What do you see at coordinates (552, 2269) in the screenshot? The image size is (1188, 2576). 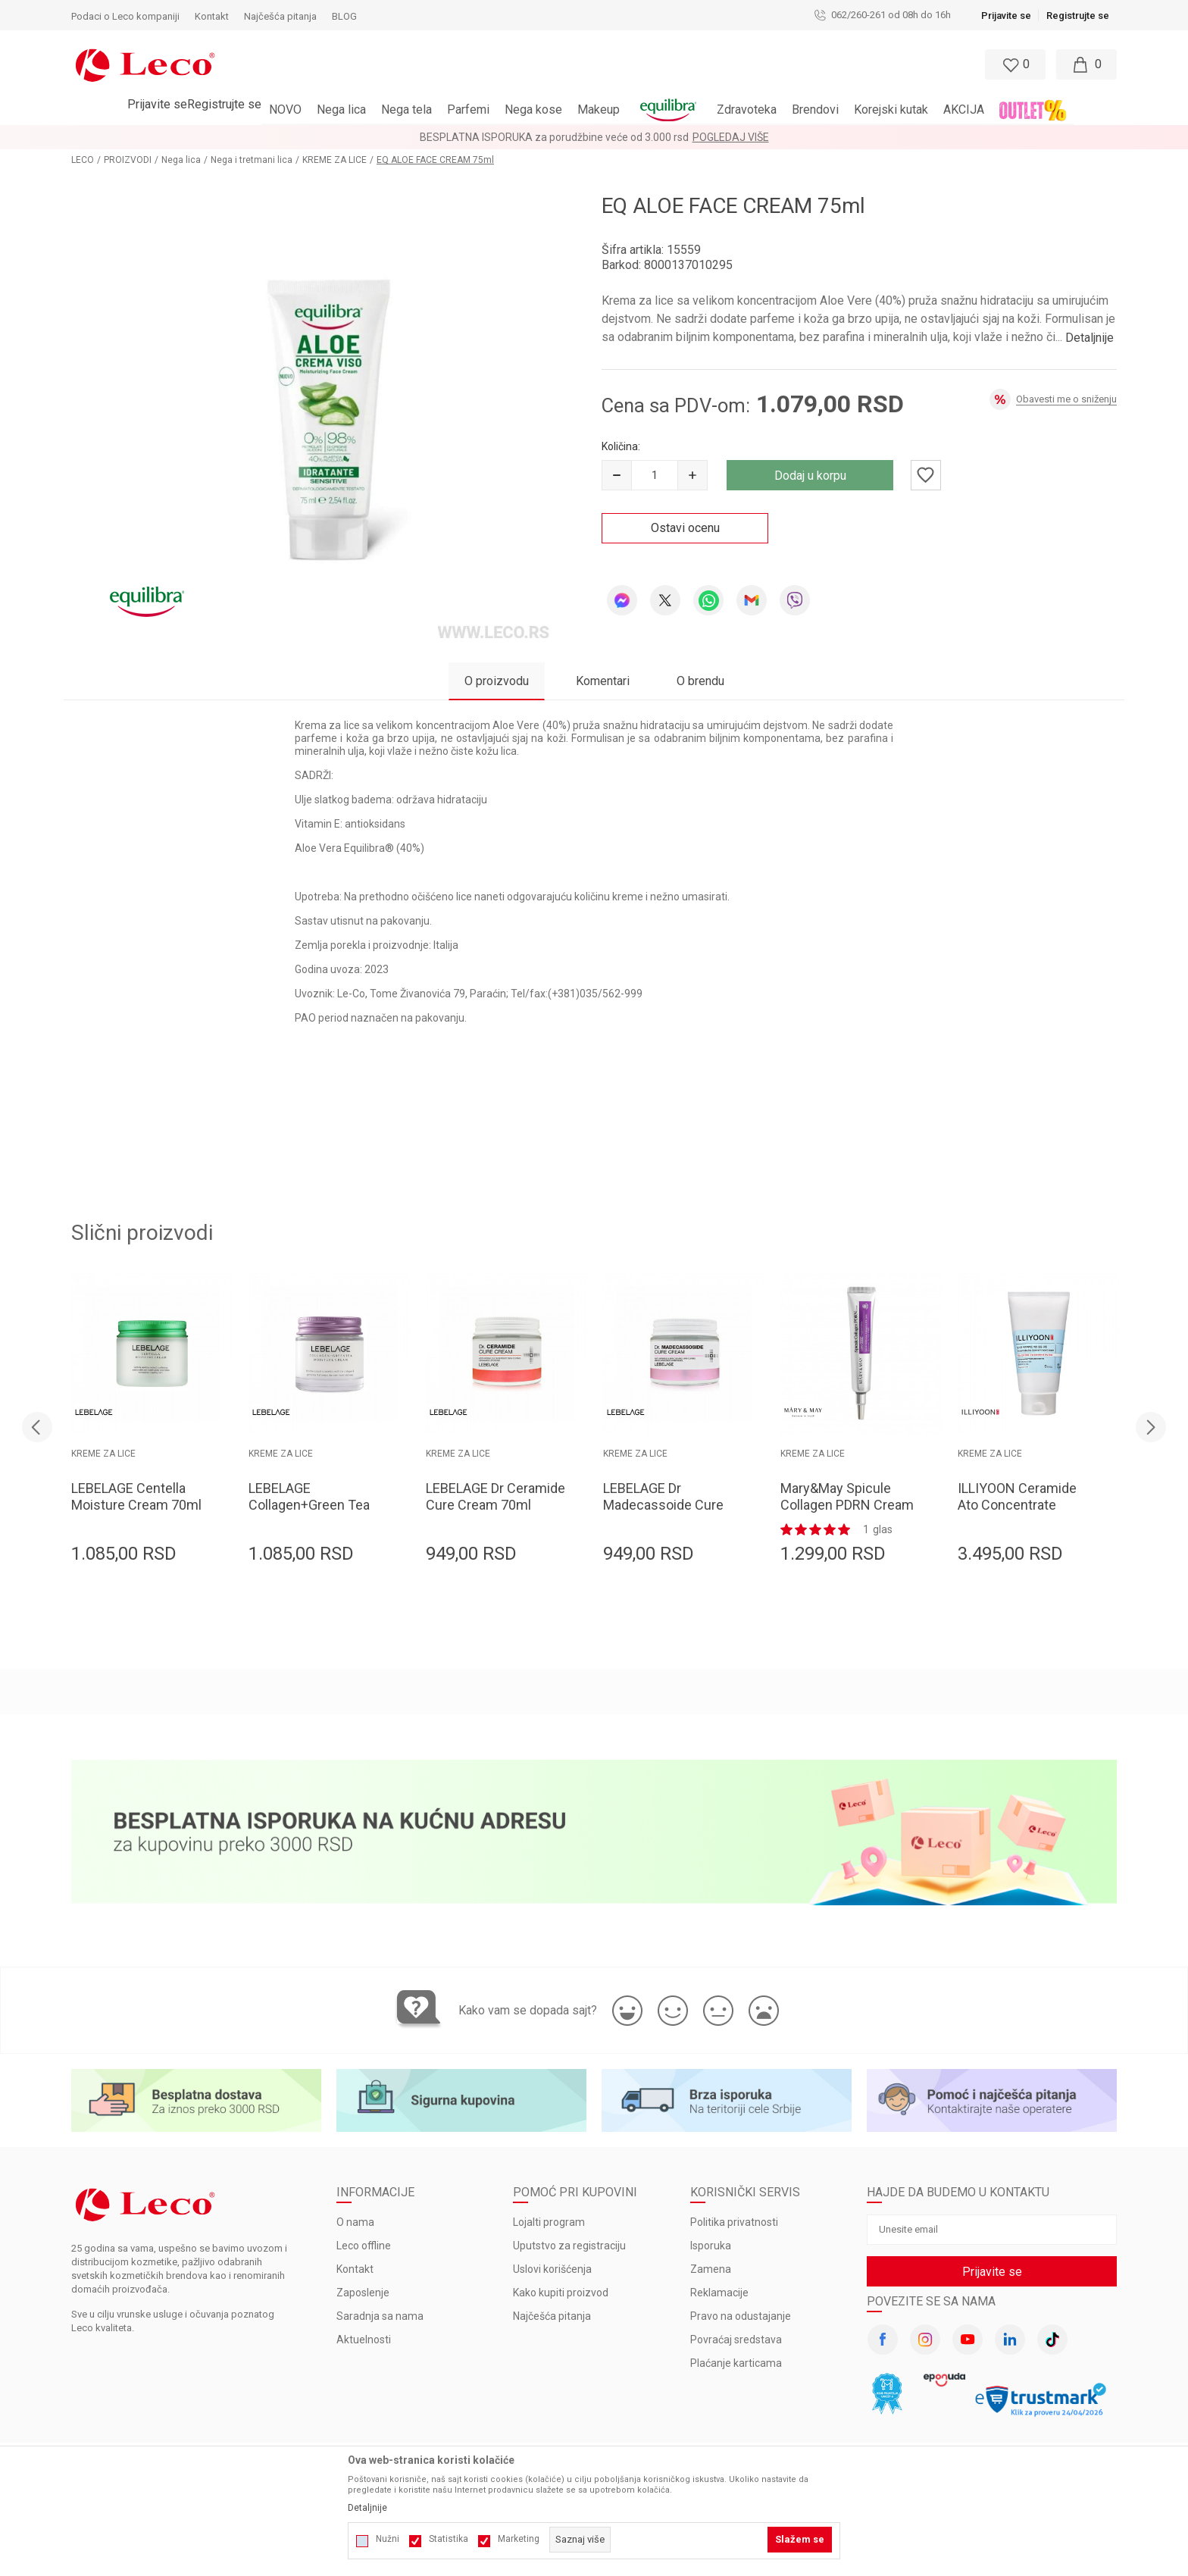 I see `Uslovi korišćenja` at bounding box center [552, 2269].